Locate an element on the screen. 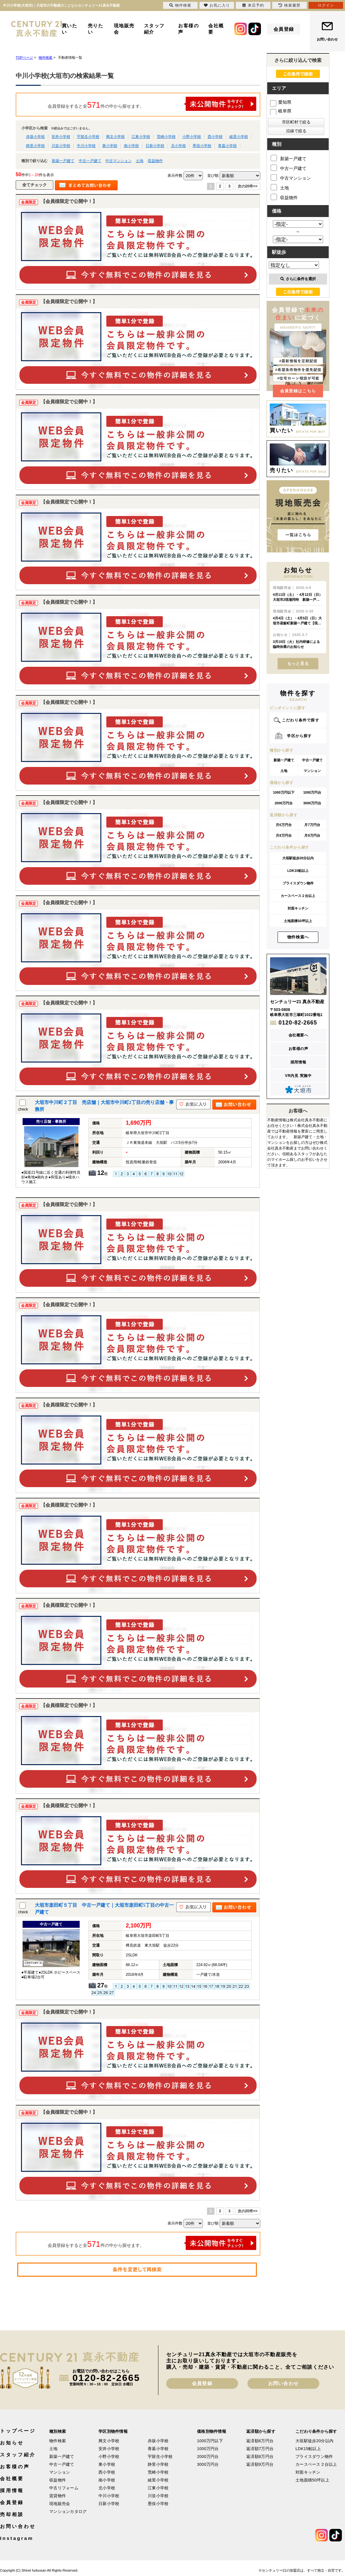 The width and height of the screenshot is (345, 2576). 来店予約 is located at coordinates (253, 5).